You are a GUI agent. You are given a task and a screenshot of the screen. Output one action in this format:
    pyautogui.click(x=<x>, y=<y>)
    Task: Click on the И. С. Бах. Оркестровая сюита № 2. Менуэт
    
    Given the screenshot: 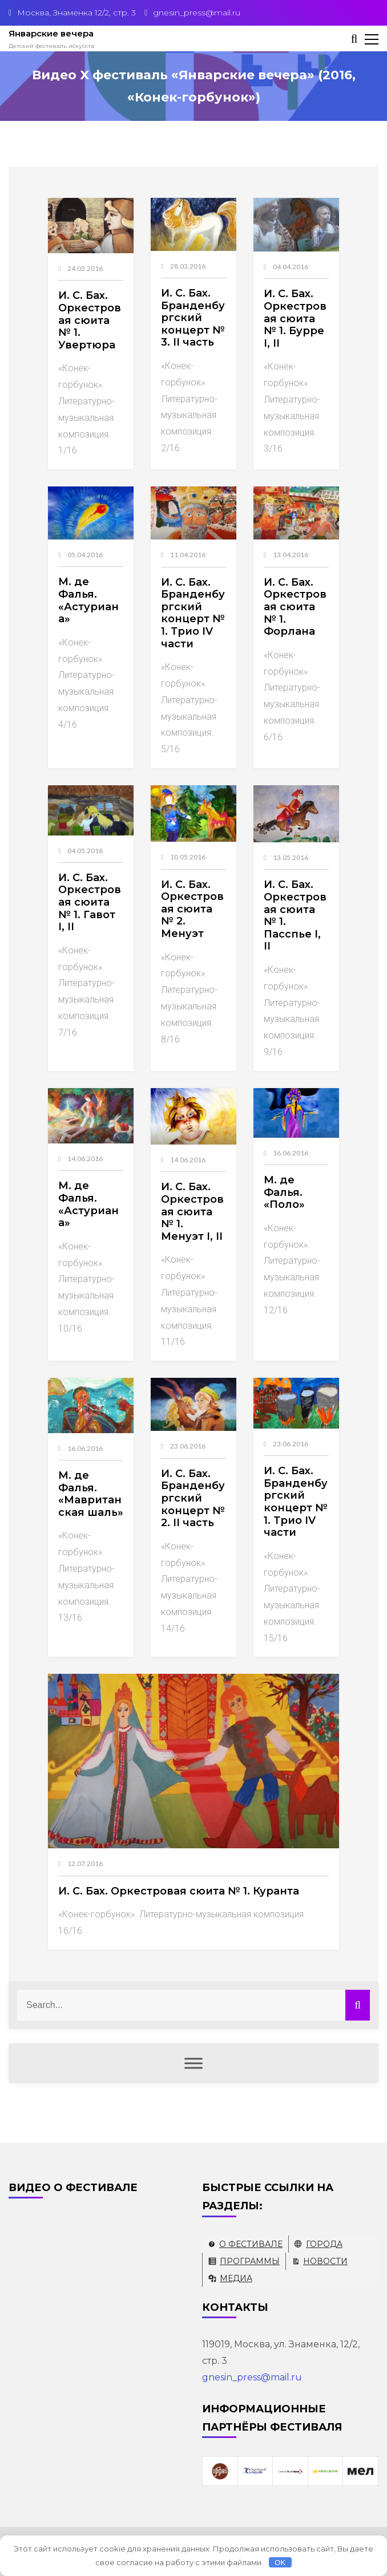 What is the action you would take?
    pyautogui.click(x=192, y=909)
    